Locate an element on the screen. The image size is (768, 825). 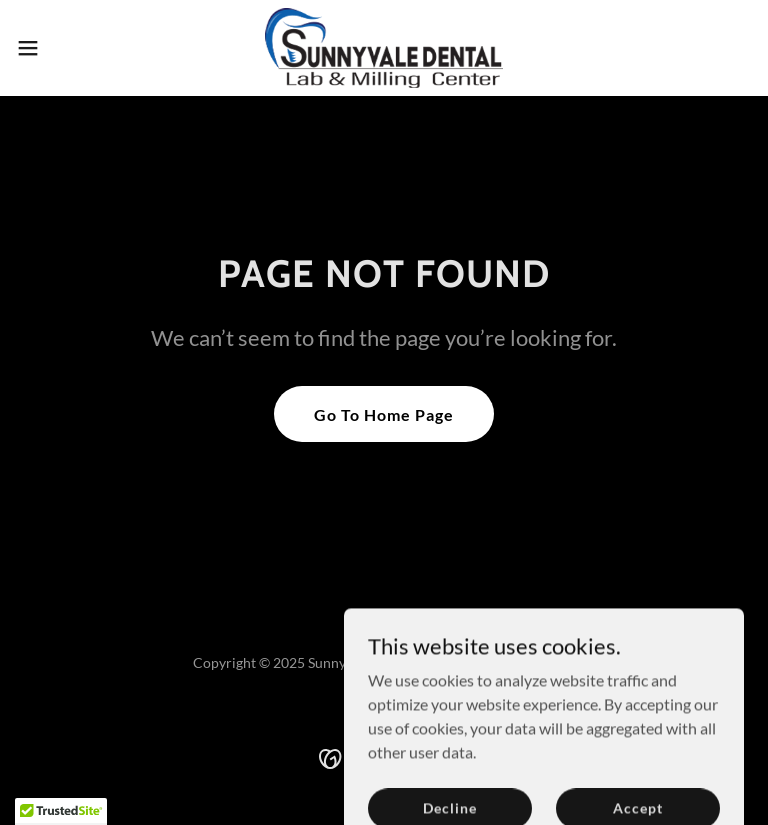
Go To Home Page is located at coordinates (384, 414).